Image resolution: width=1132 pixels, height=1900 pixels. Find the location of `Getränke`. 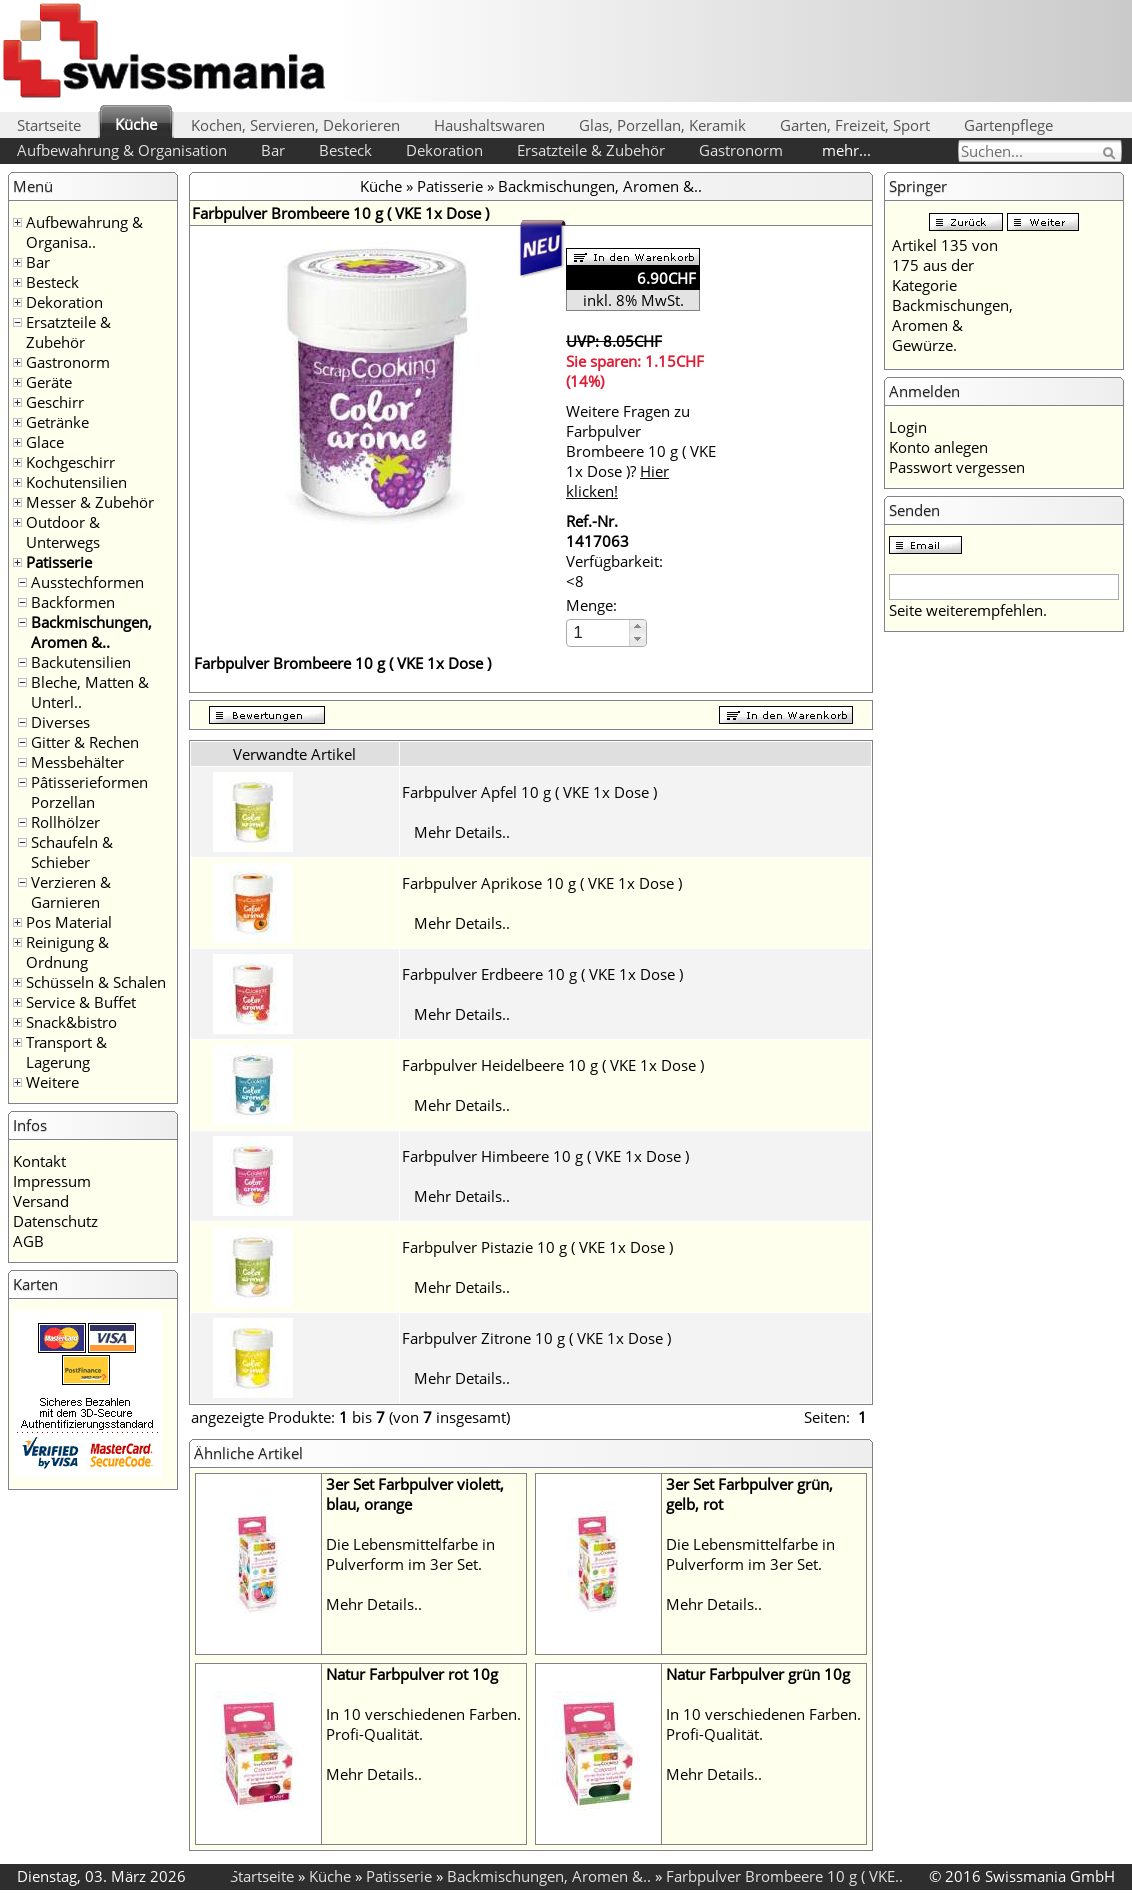

Getränke is located at coordinates (57, 422).